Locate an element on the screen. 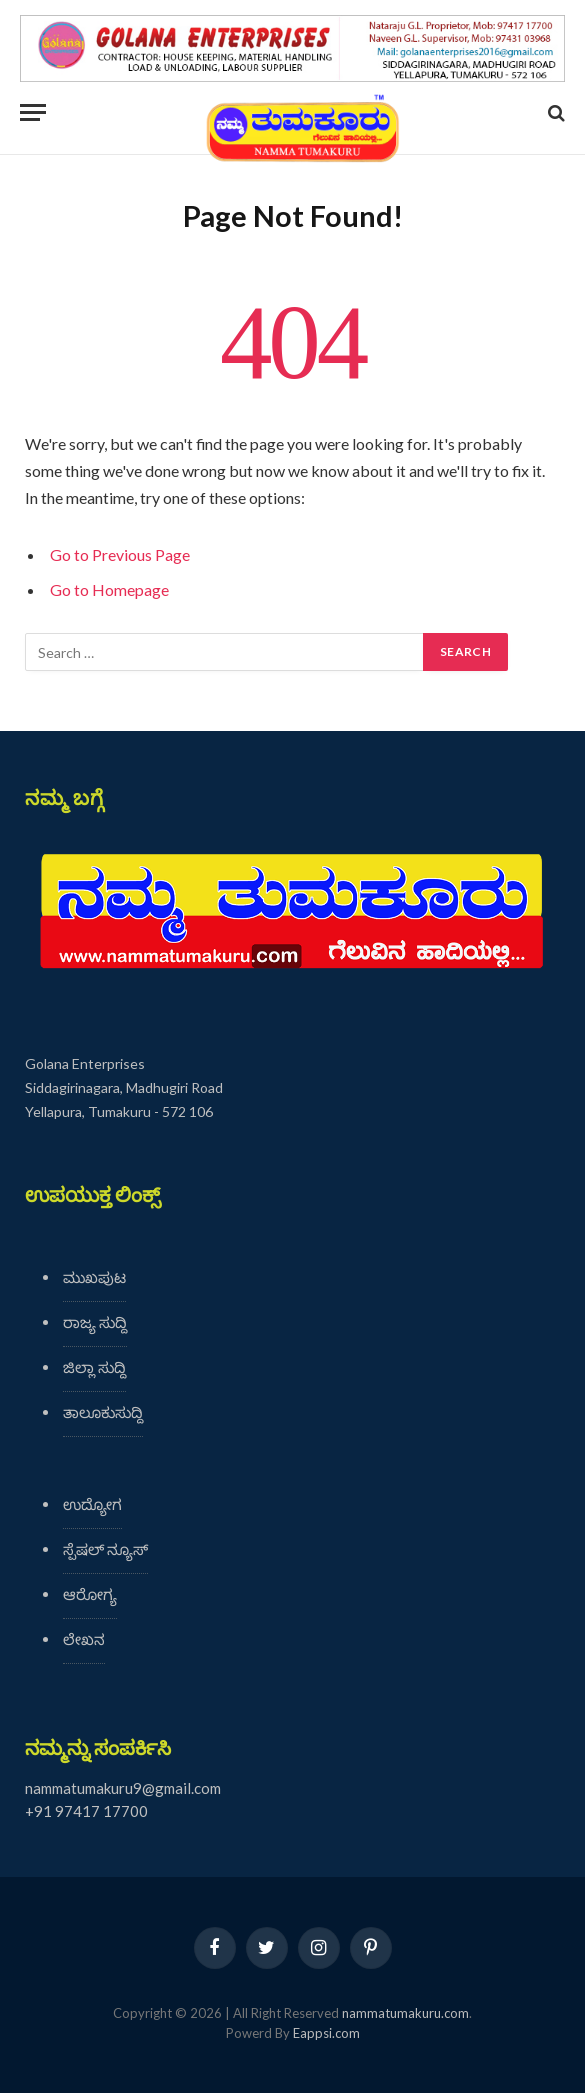 The width and height of the screenshot is (585, 2093). [Menu] is located at coordinates (33, 112).